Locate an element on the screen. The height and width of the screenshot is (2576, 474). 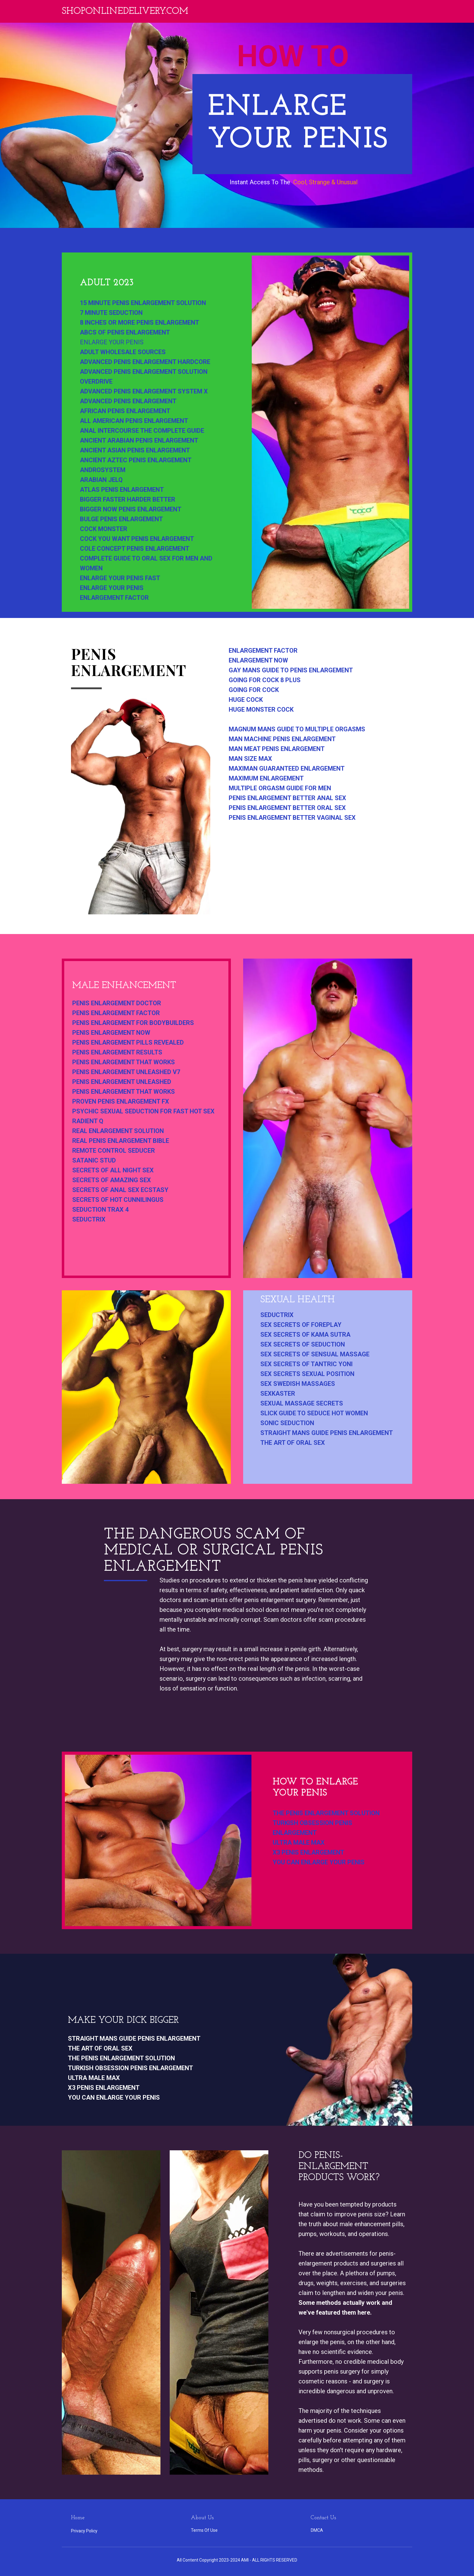
penis enlargement unleashed v7 is located at coordinates (126, 1072).